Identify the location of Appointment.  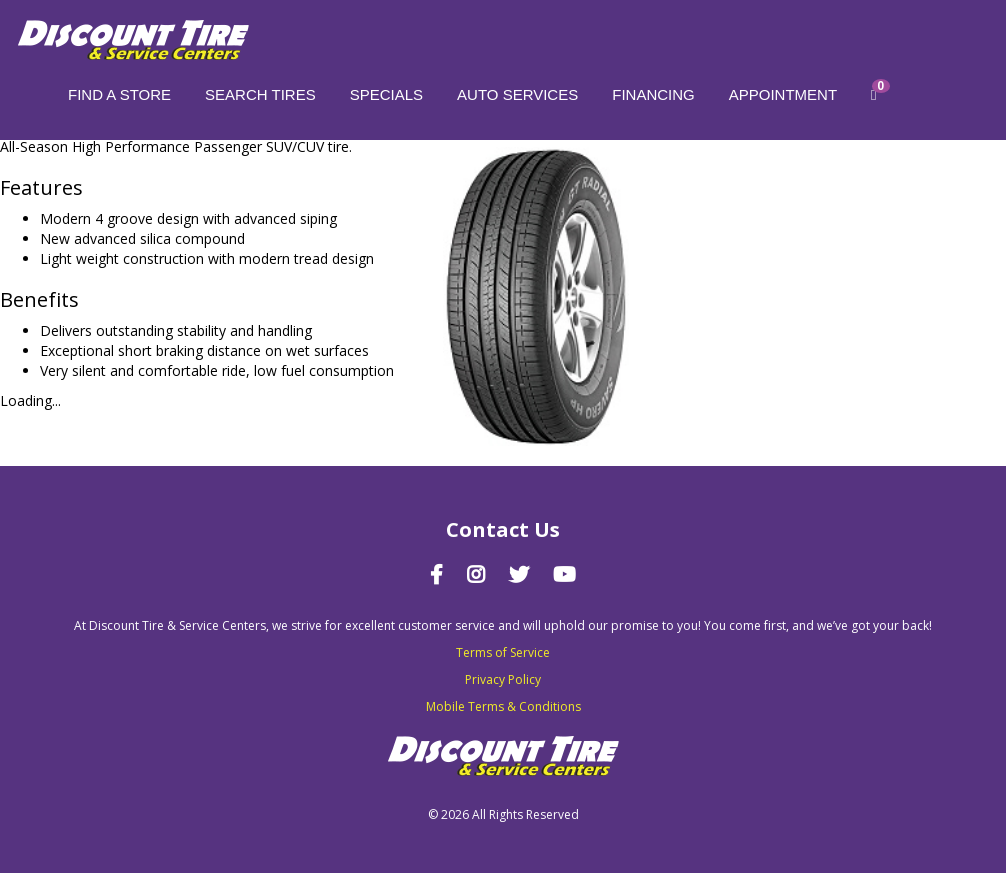
(783, 94).